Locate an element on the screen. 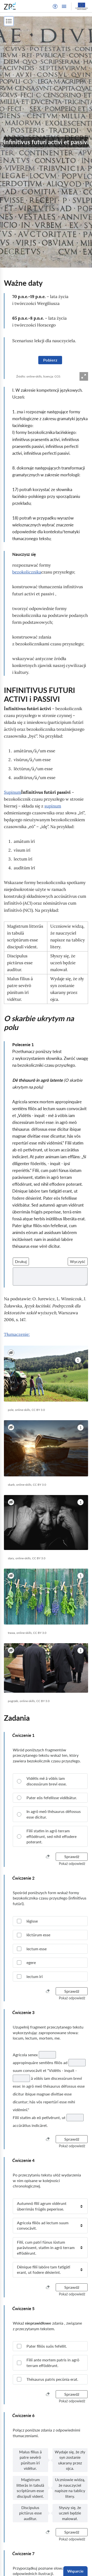 Image resolution: width=92 pixels, height=2576 pixels. [Twoja odpowiedź] is located at coordinates (47, 2054).